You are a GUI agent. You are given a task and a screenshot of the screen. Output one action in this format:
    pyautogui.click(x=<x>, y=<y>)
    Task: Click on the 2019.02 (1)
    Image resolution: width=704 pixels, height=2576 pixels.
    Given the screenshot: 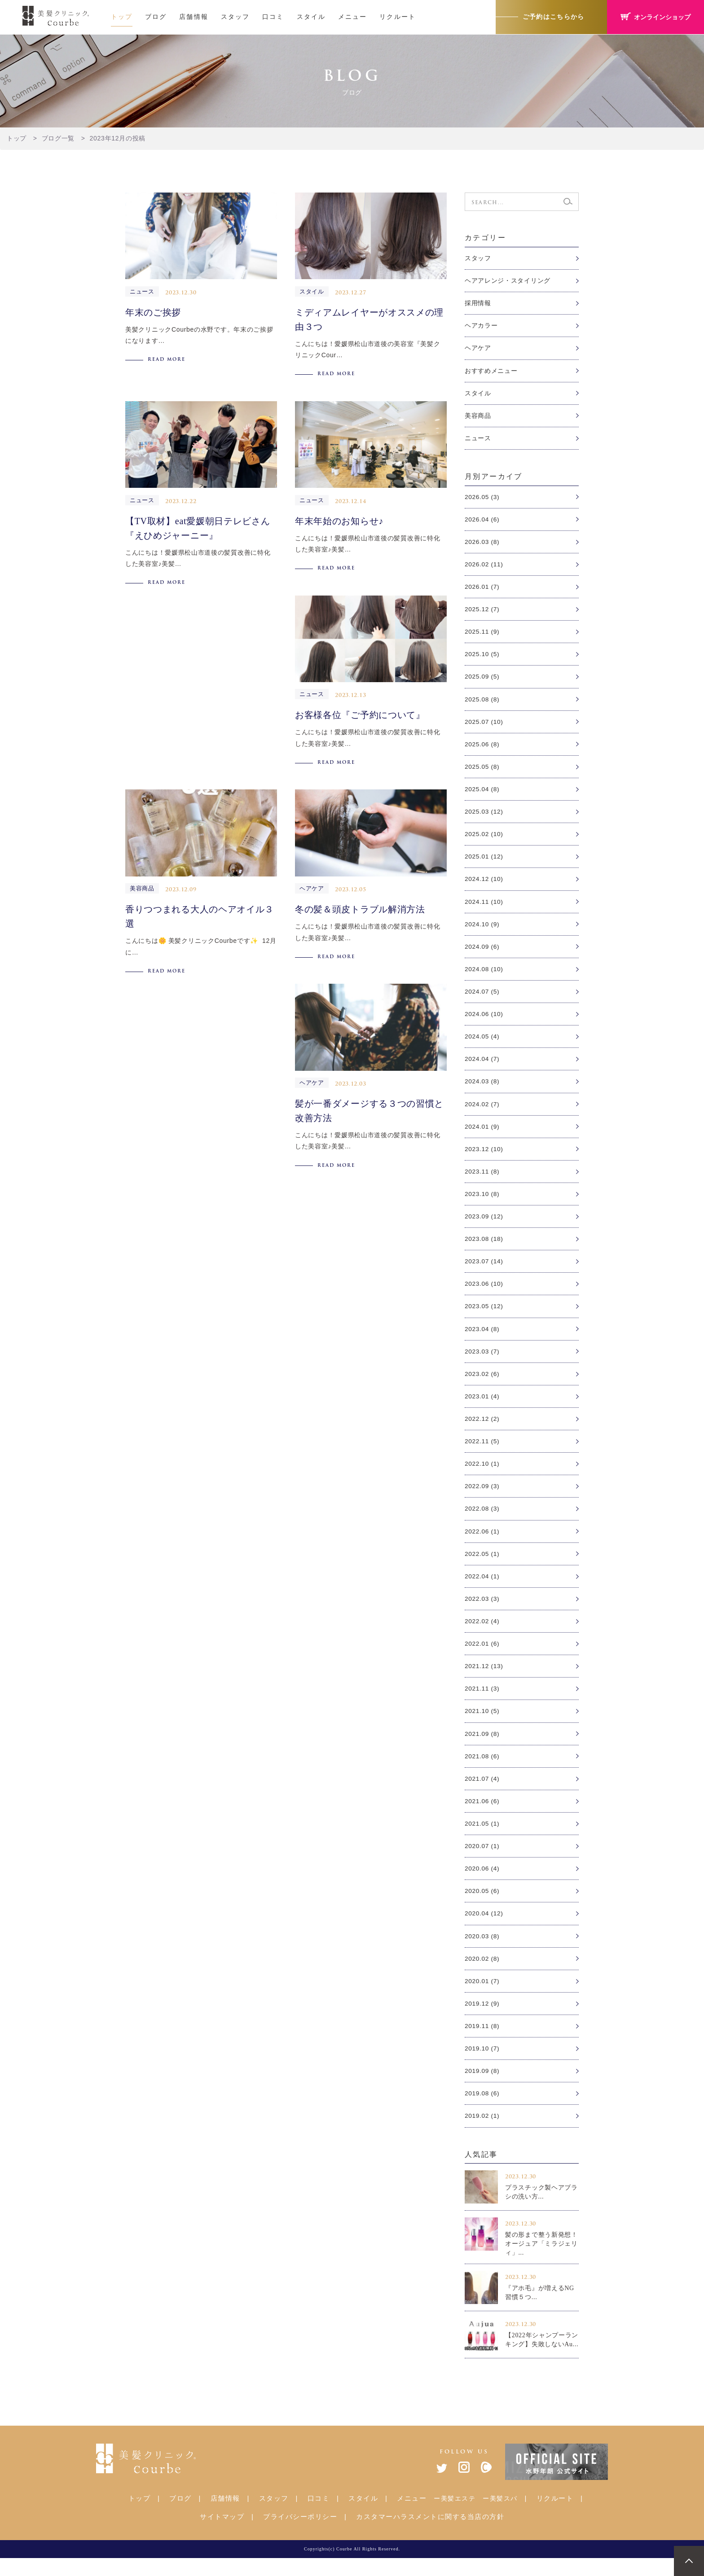 What is the action you would take?
    pyautogui.click(x=482, y=2133)
    